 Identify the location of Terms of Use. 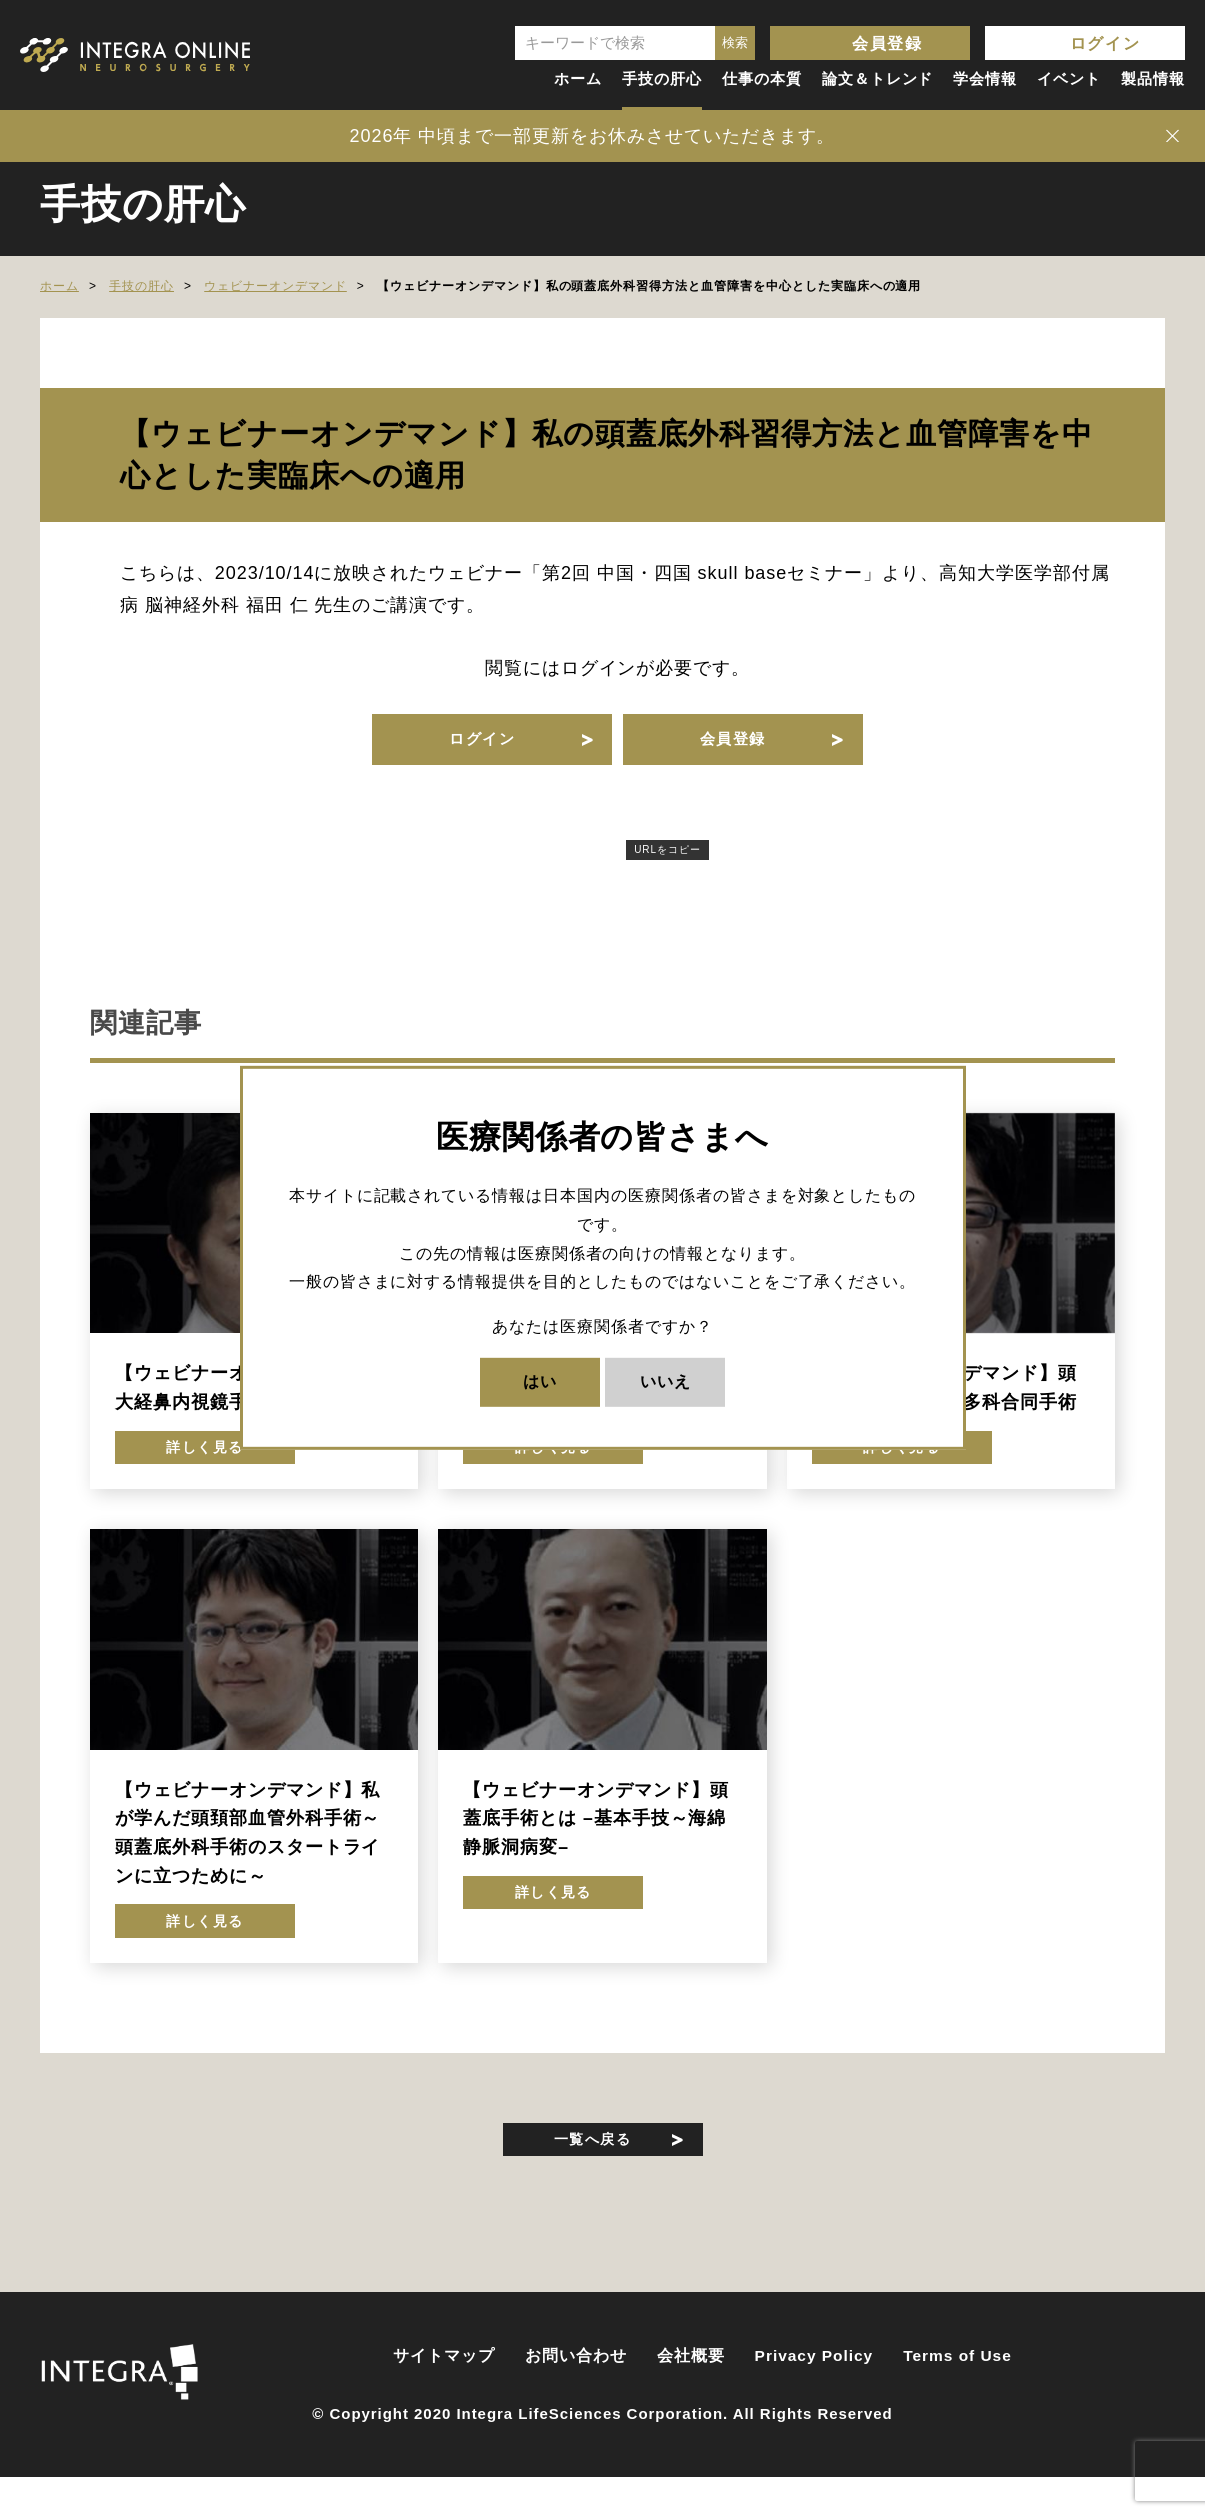
(957, 2396).